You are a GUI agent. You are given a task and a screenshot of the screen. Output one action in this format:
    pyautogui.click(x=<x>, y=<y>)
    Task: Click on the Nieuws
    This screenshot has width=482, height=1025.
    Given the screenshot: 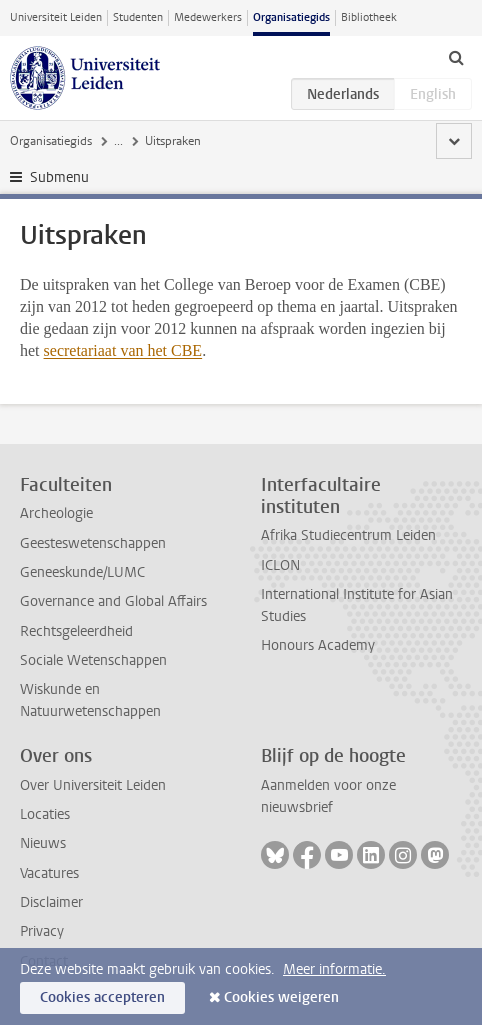 What is the action you would take?
    pyautogui.click(x=43, y=843)
    